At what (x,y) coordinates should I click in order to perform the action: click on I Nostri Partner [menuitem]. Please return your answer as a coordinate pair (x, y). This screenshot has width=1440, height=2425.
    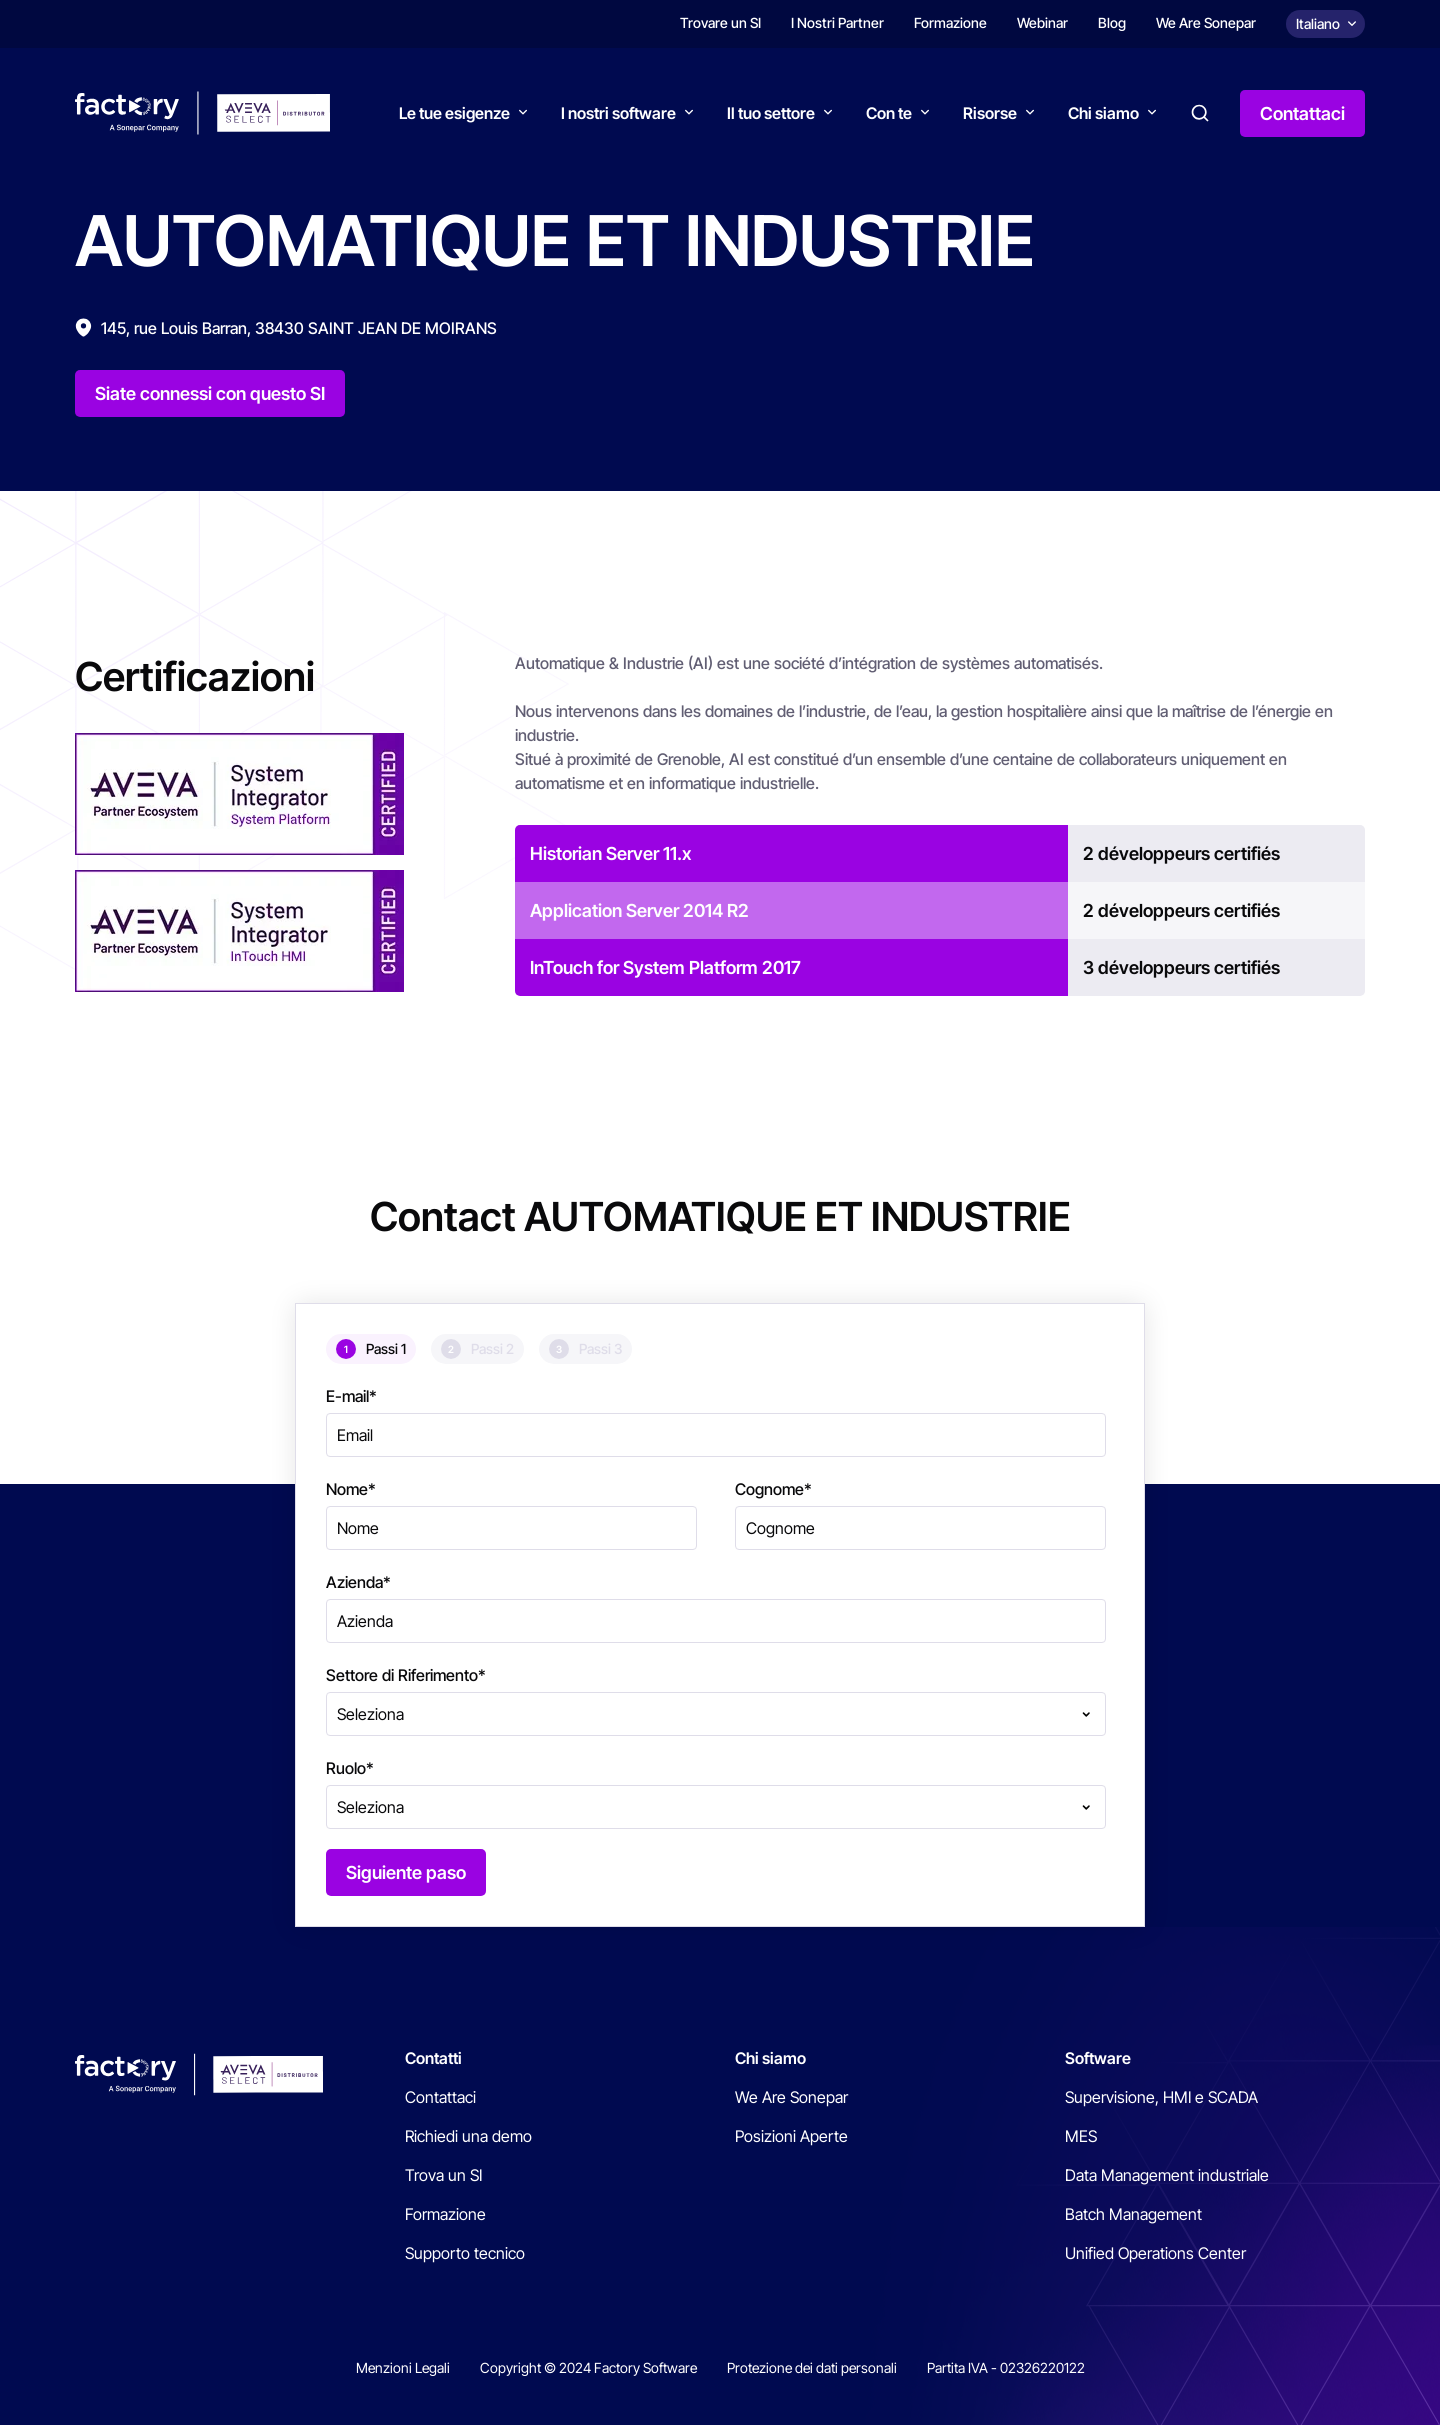
    Looking at the image, I should click on (837, 22).